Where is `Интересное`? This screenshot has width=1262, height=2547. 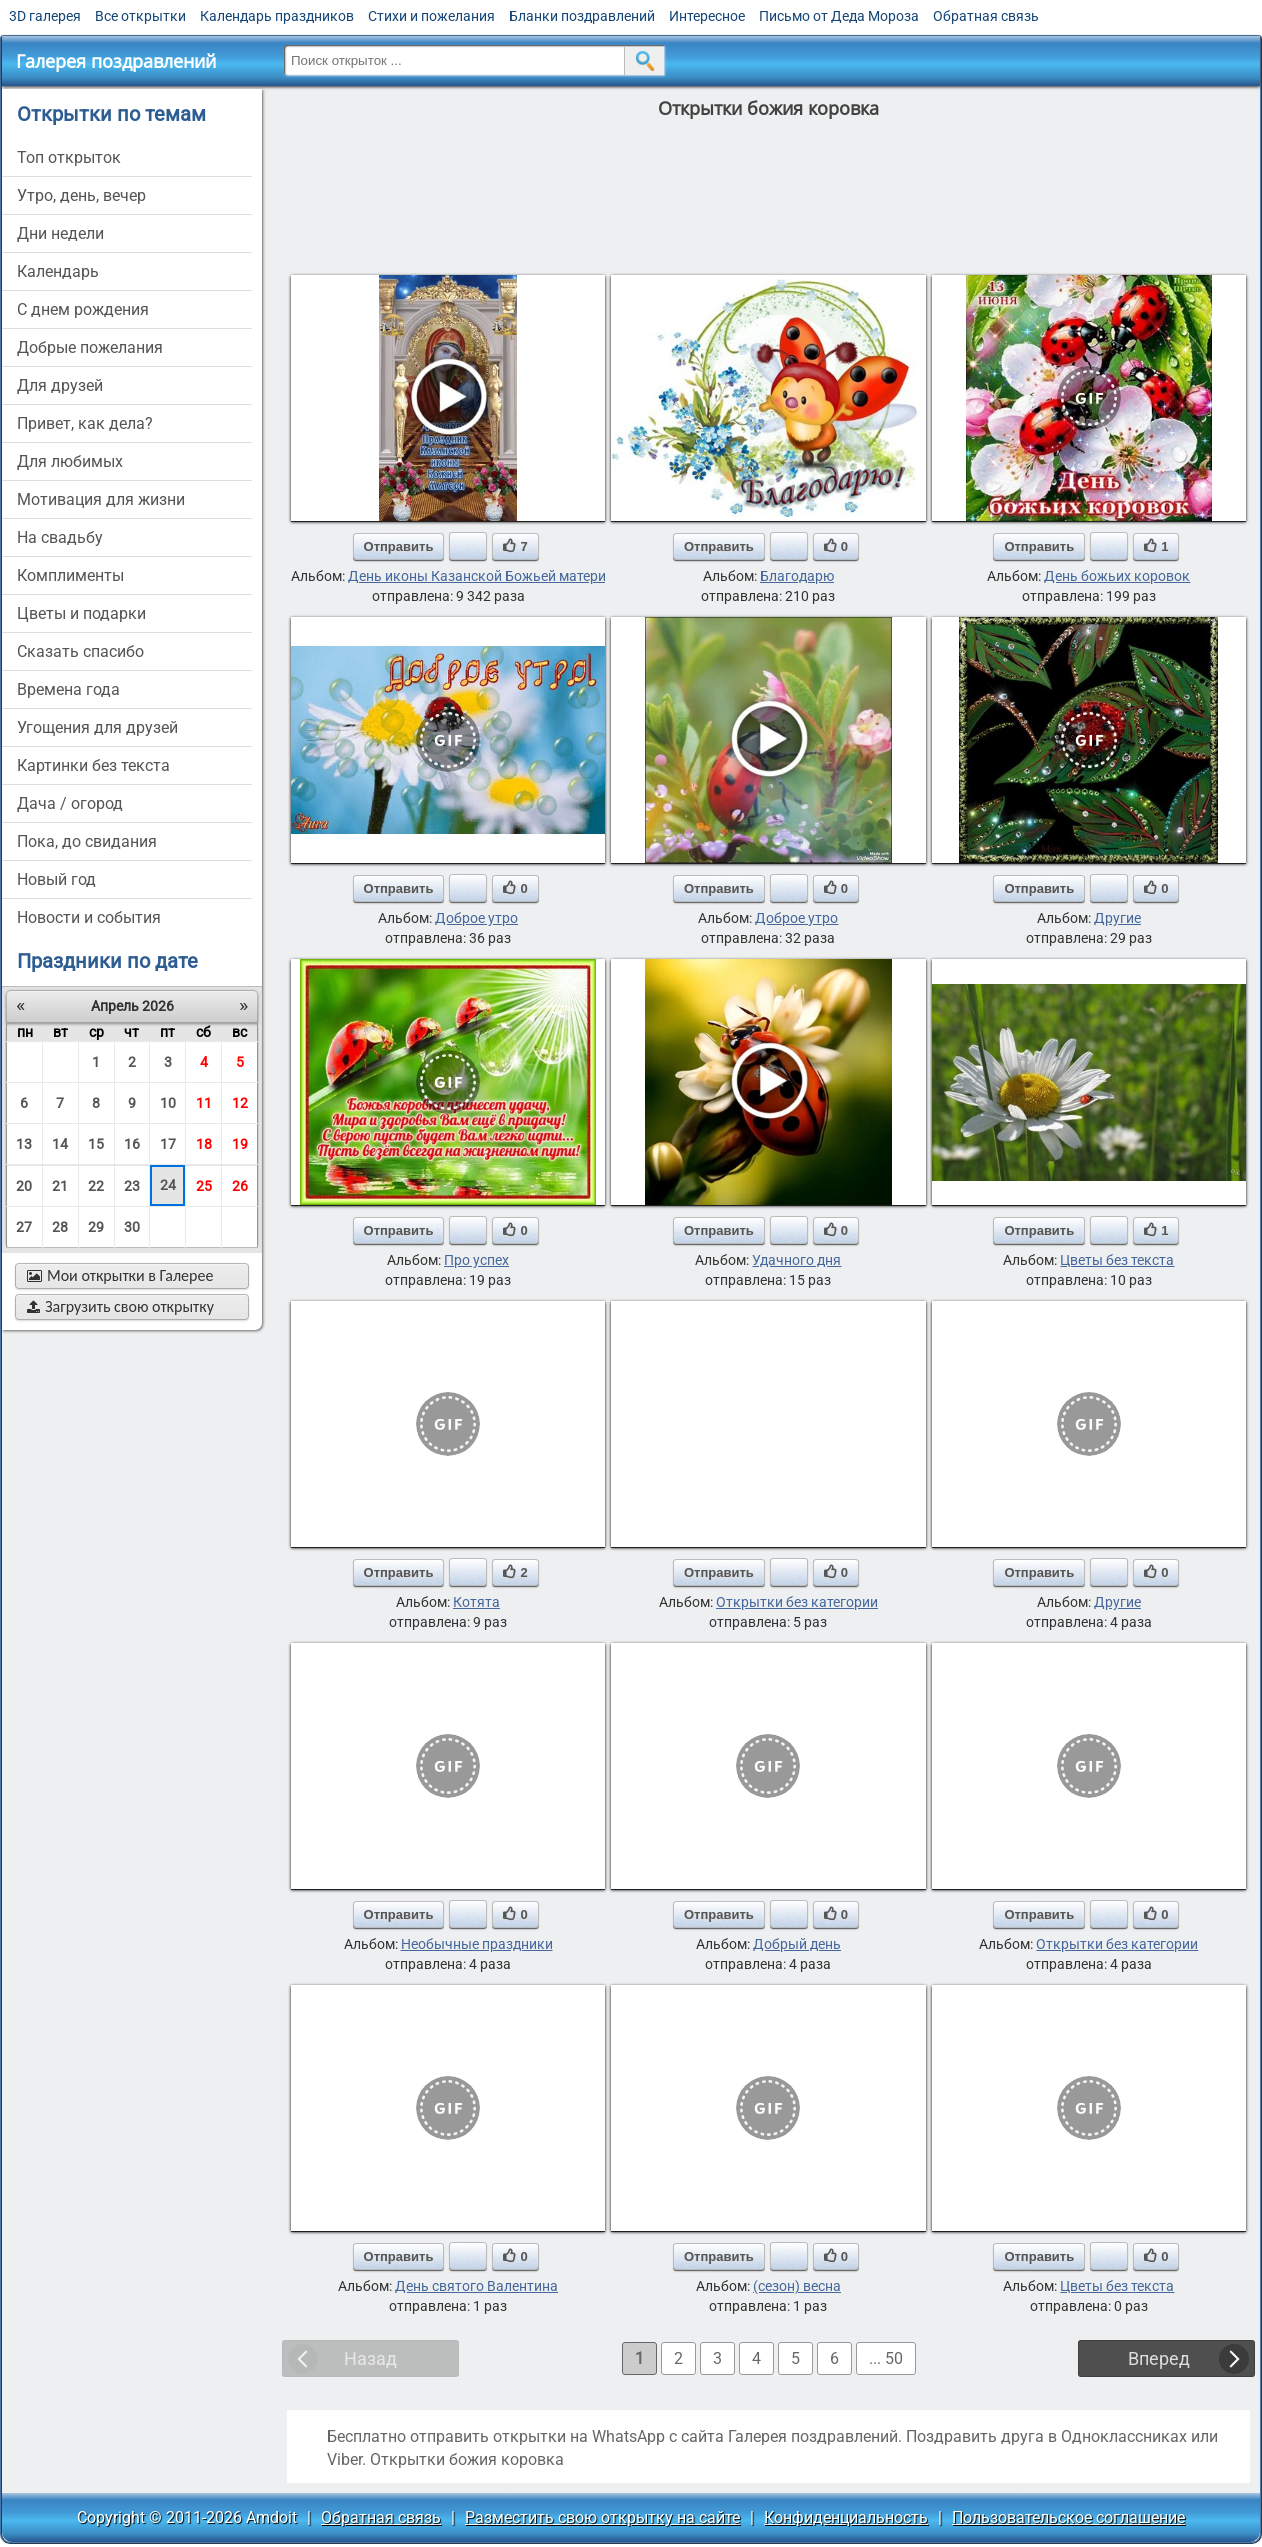
Интересное is located at coordinates (707, 16).